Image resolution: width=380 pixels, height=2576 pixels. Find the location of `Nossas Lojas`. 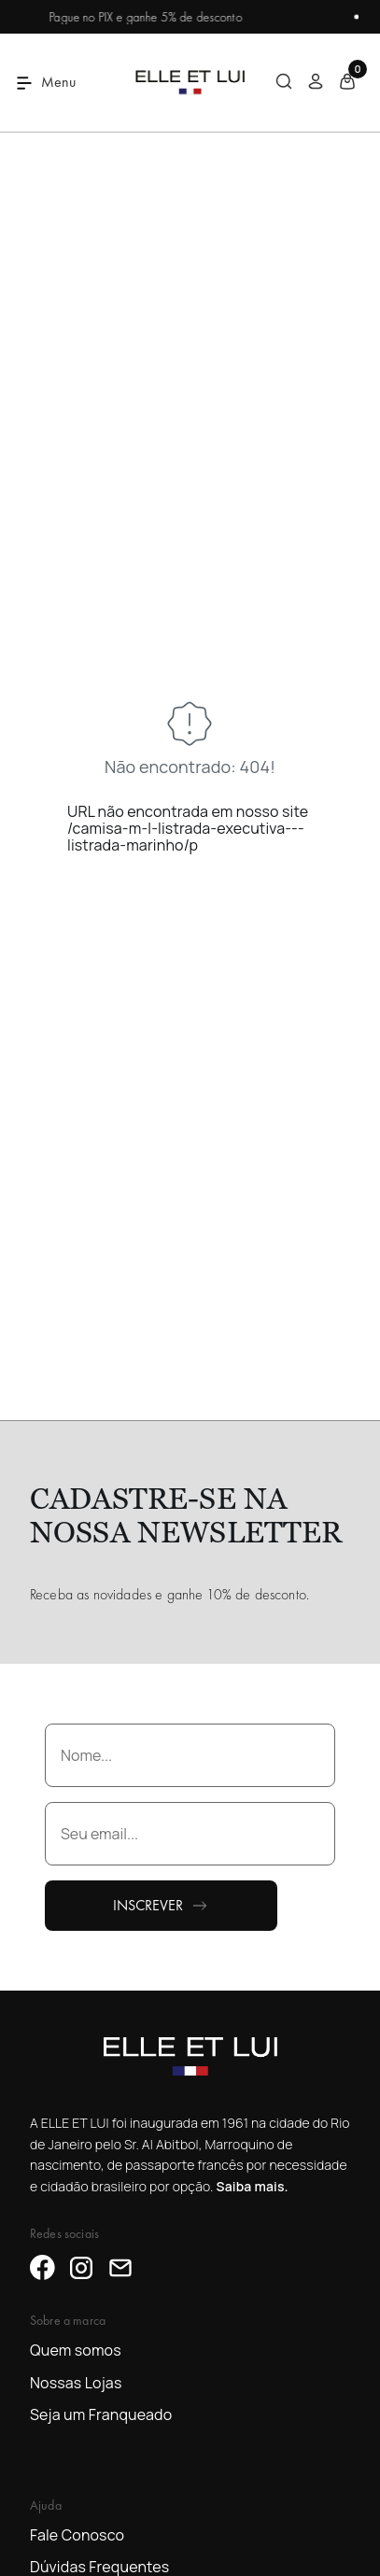

Nossas Lojas is located at coordinates (75, 2382).